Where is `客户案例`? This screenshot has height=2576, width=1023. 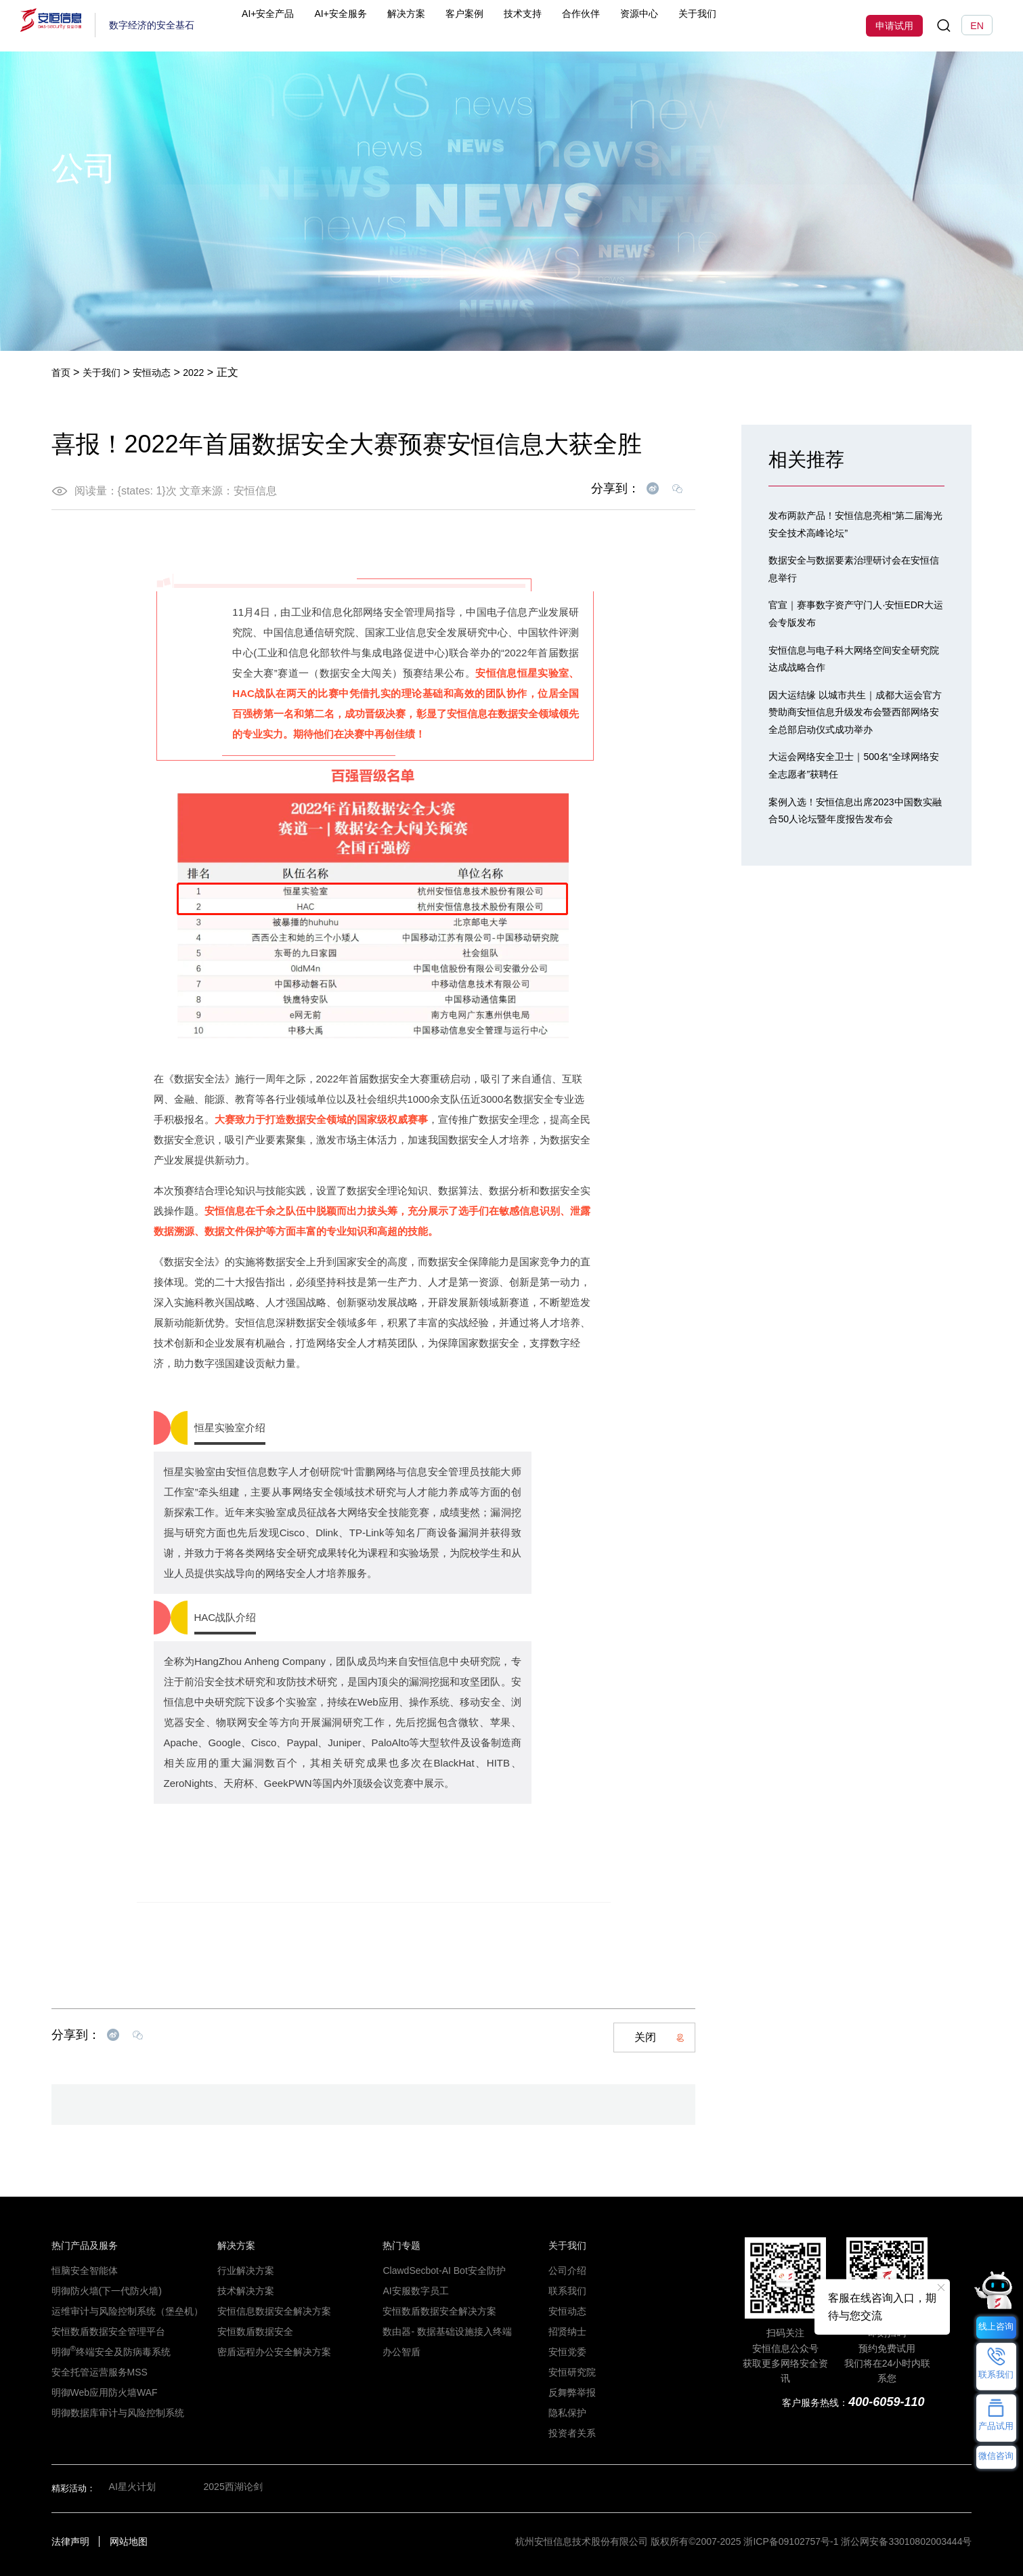 客户案例 is located at coordinates (498, 25).